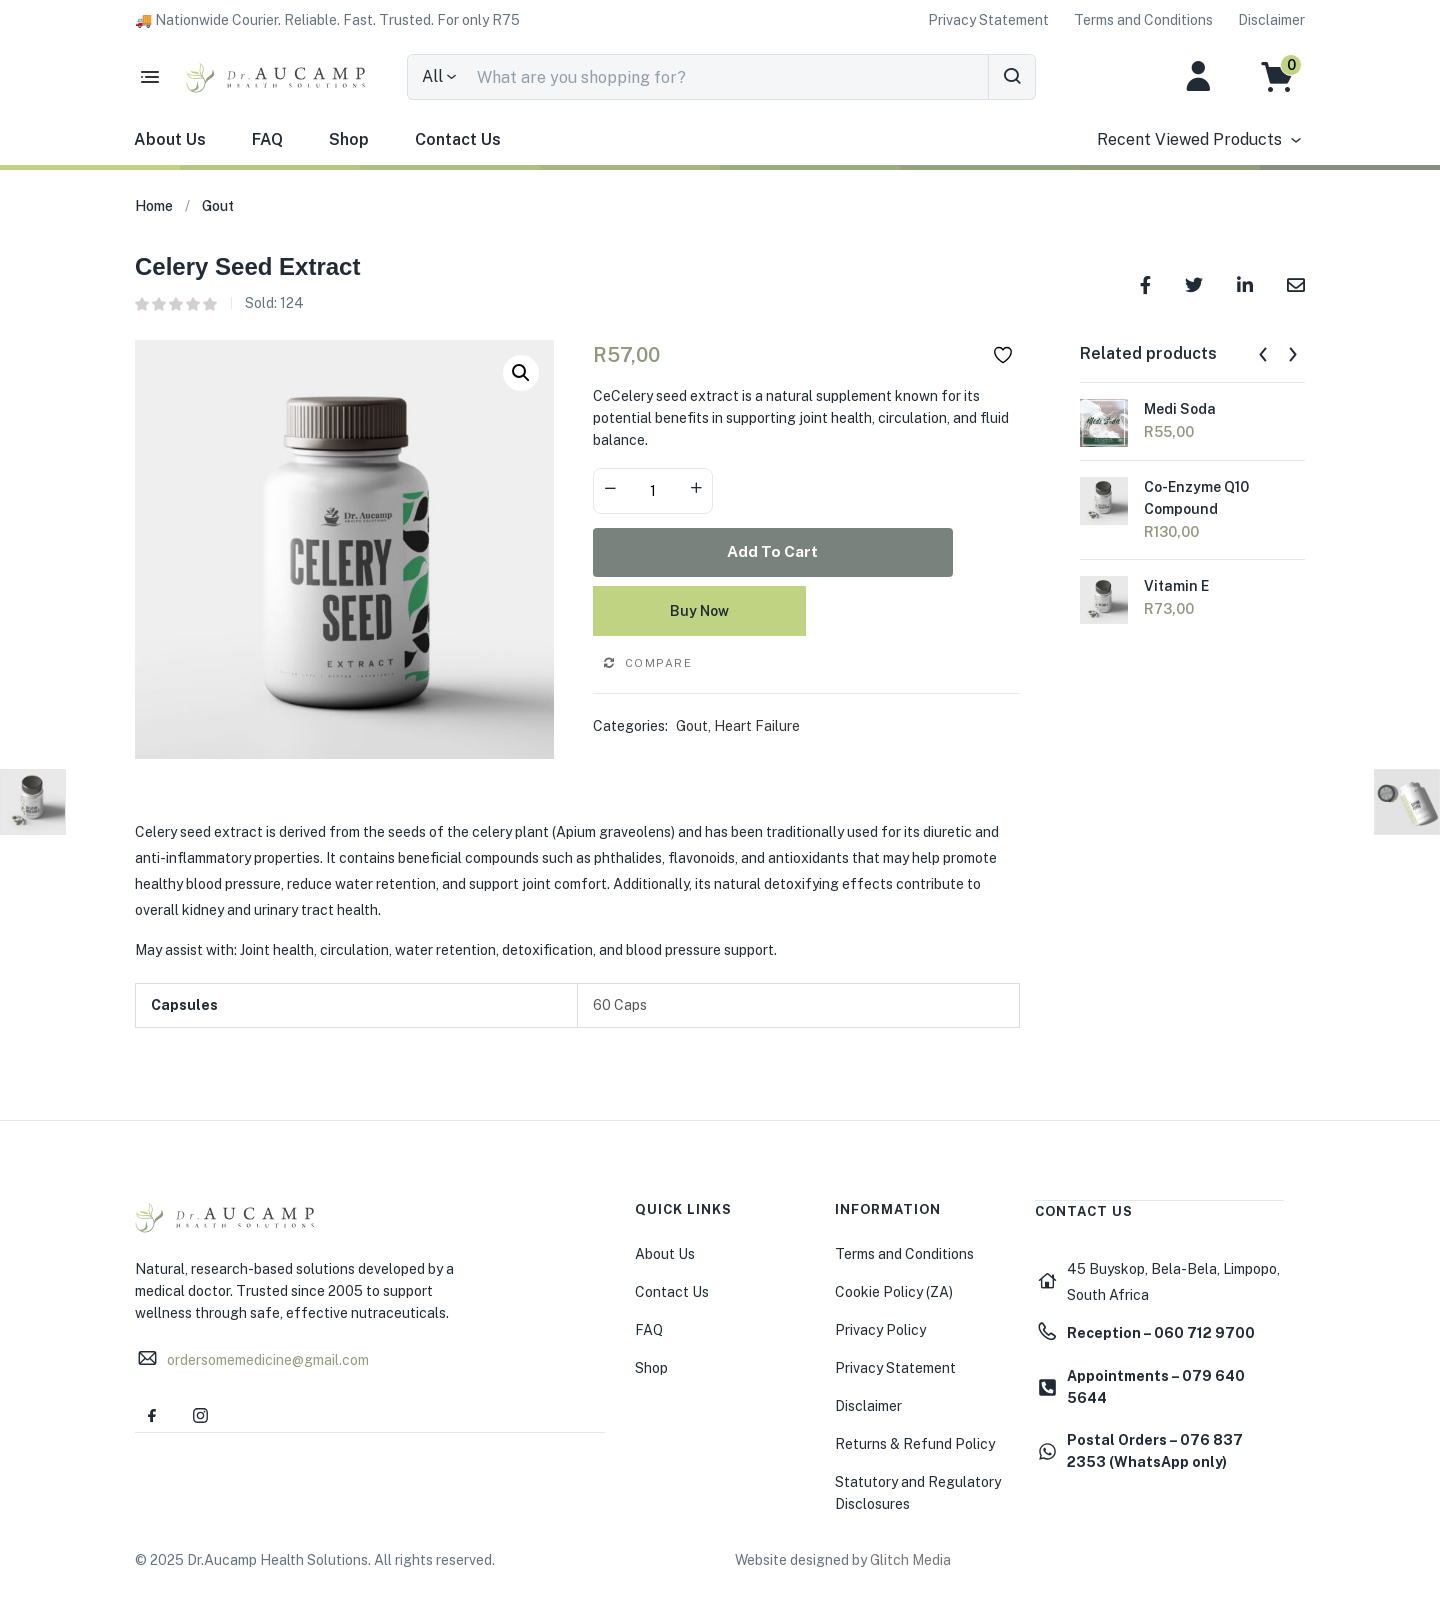  Describe the element at coordinates (154, 206) in the screenshot. I see `Home` at that location.